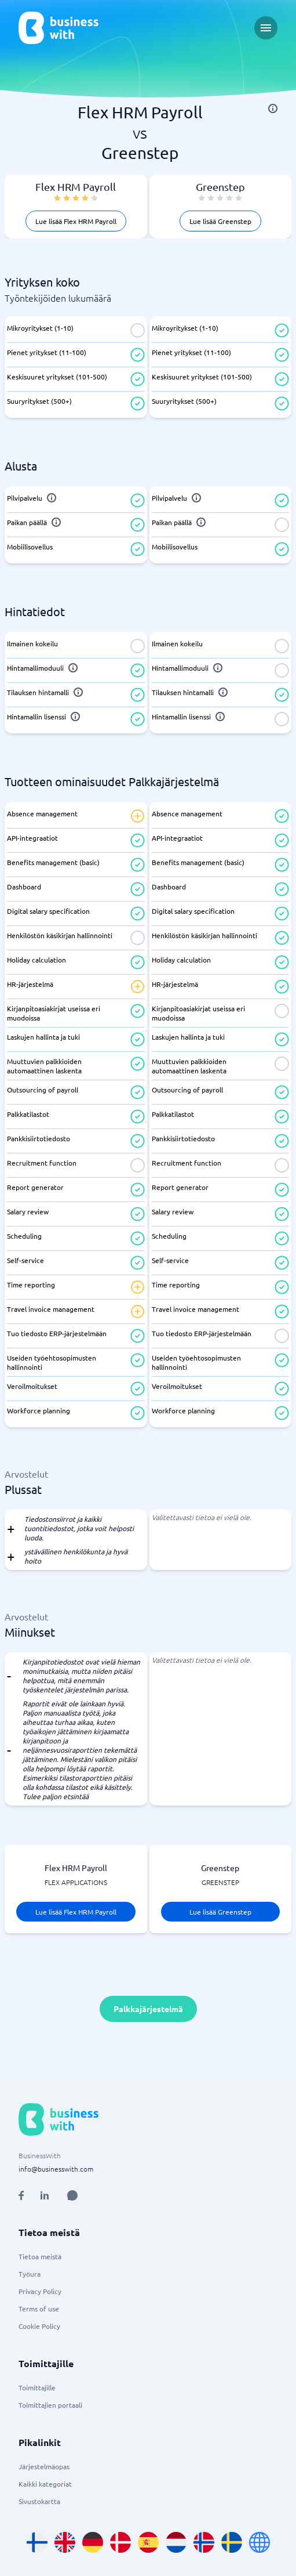  What do you see at coordinates (37, 2387) in the screenshot?
I see `Toimittajille` at bounding box center [37, 2387].